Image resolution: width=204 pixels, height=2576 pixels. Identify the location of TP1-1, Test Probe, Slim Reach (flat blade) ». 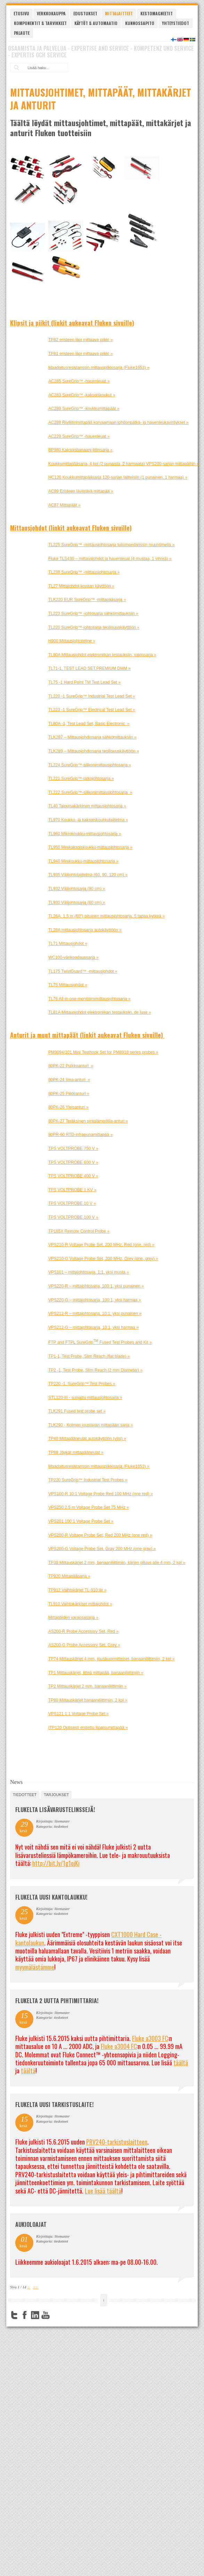
(89, 1356).